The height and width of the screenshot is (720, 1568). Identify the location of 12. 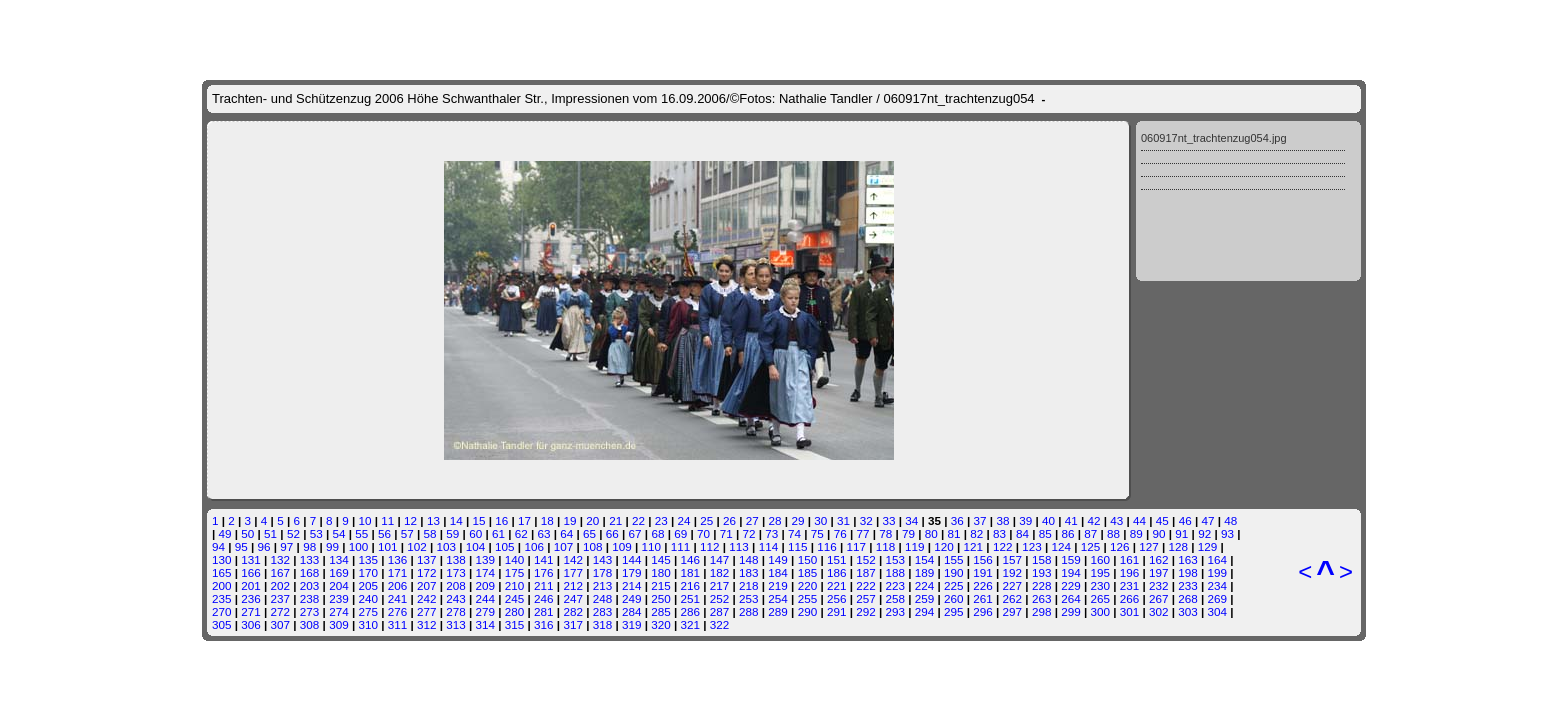
(410, 520).